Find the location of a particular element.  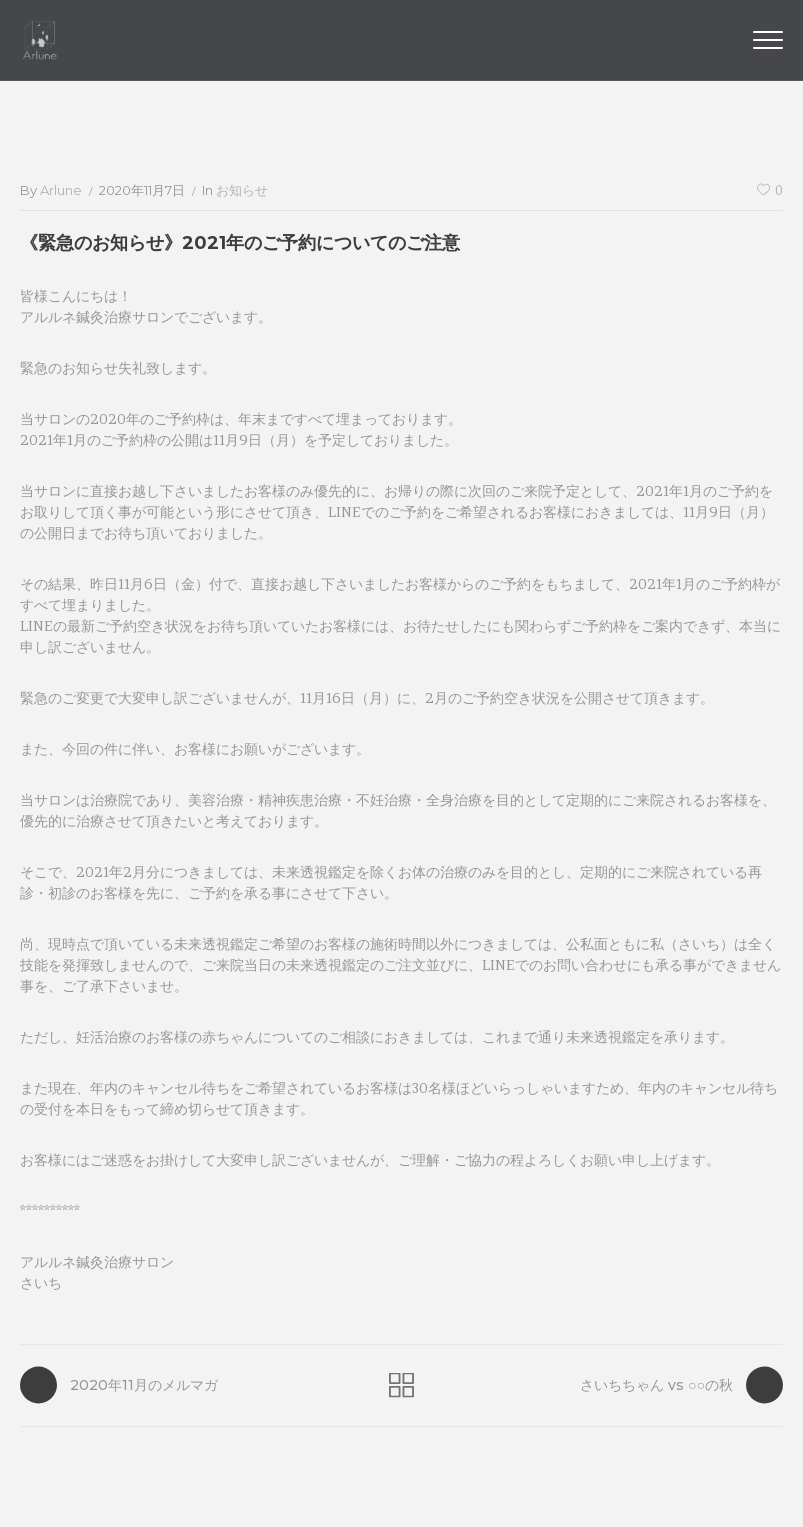

arlune is located at coordinates (61, 190).